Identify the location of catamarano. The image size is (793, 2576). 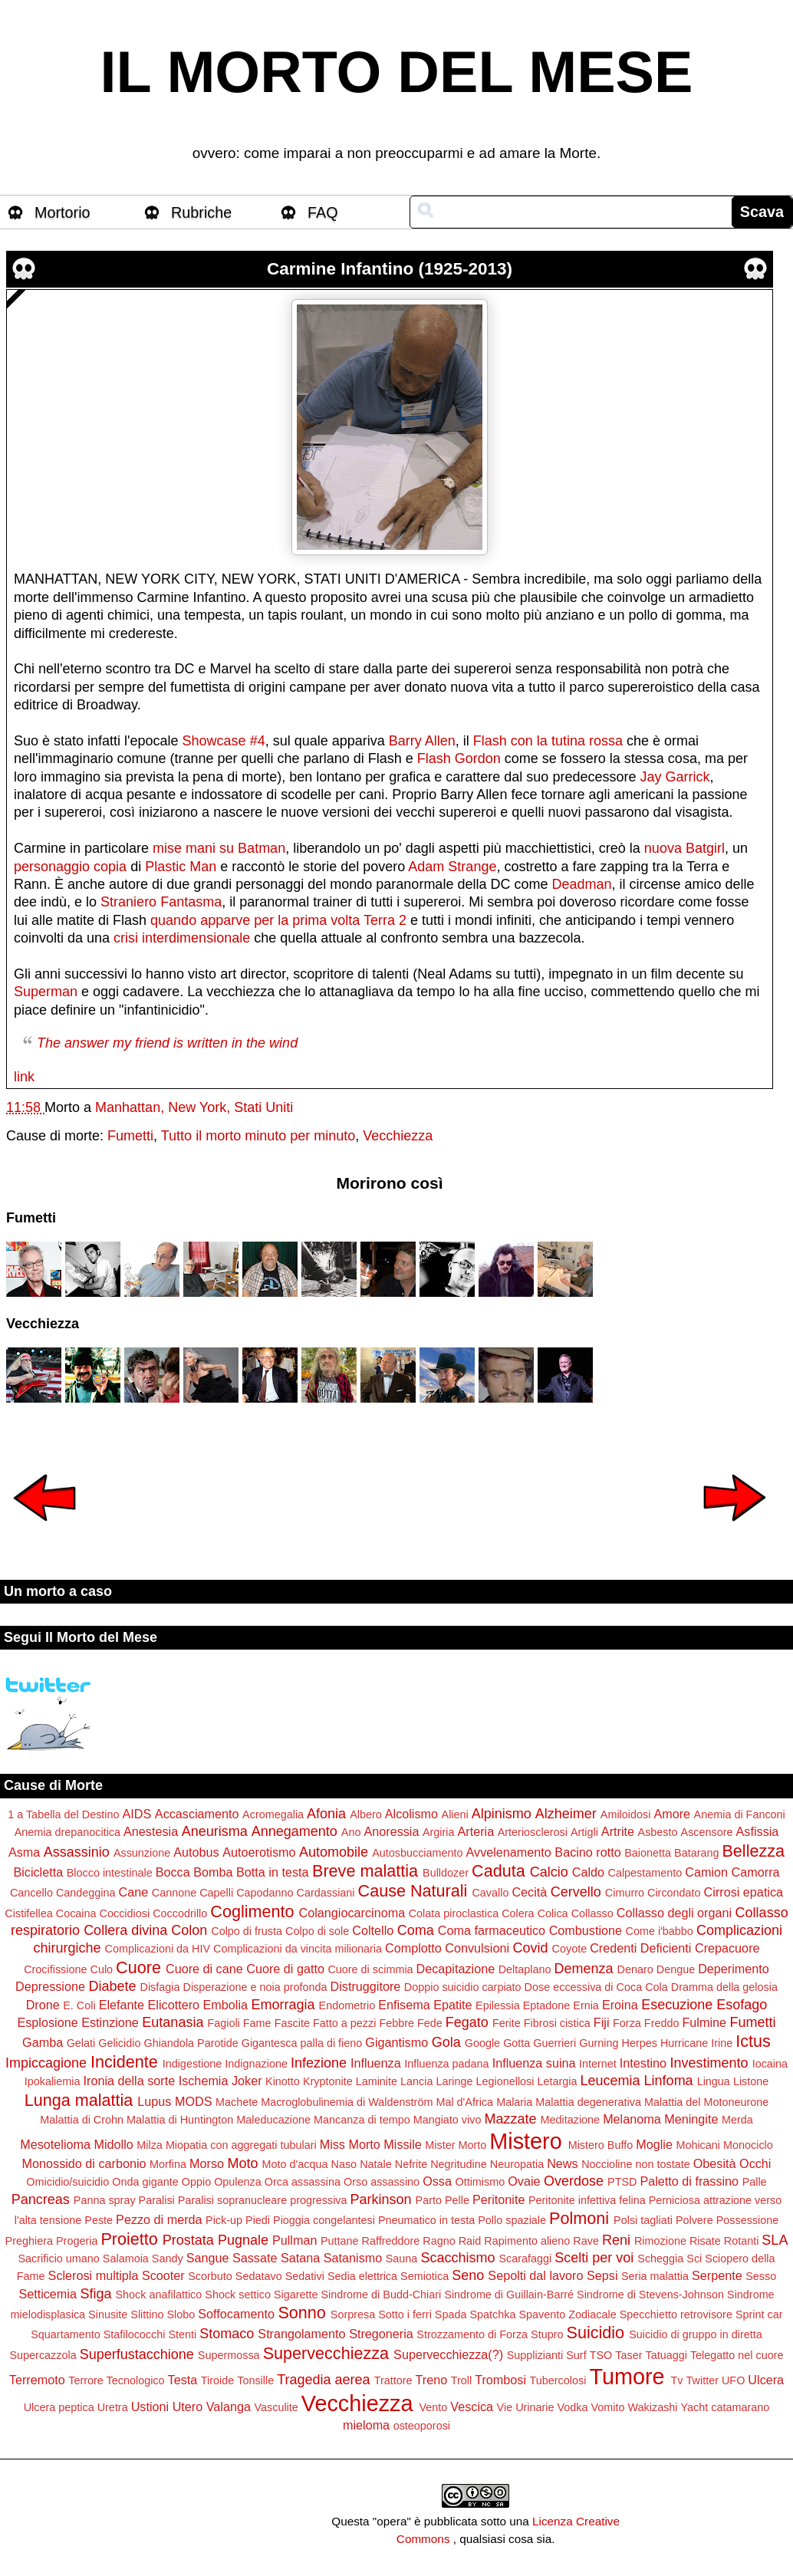
(740, 2407).